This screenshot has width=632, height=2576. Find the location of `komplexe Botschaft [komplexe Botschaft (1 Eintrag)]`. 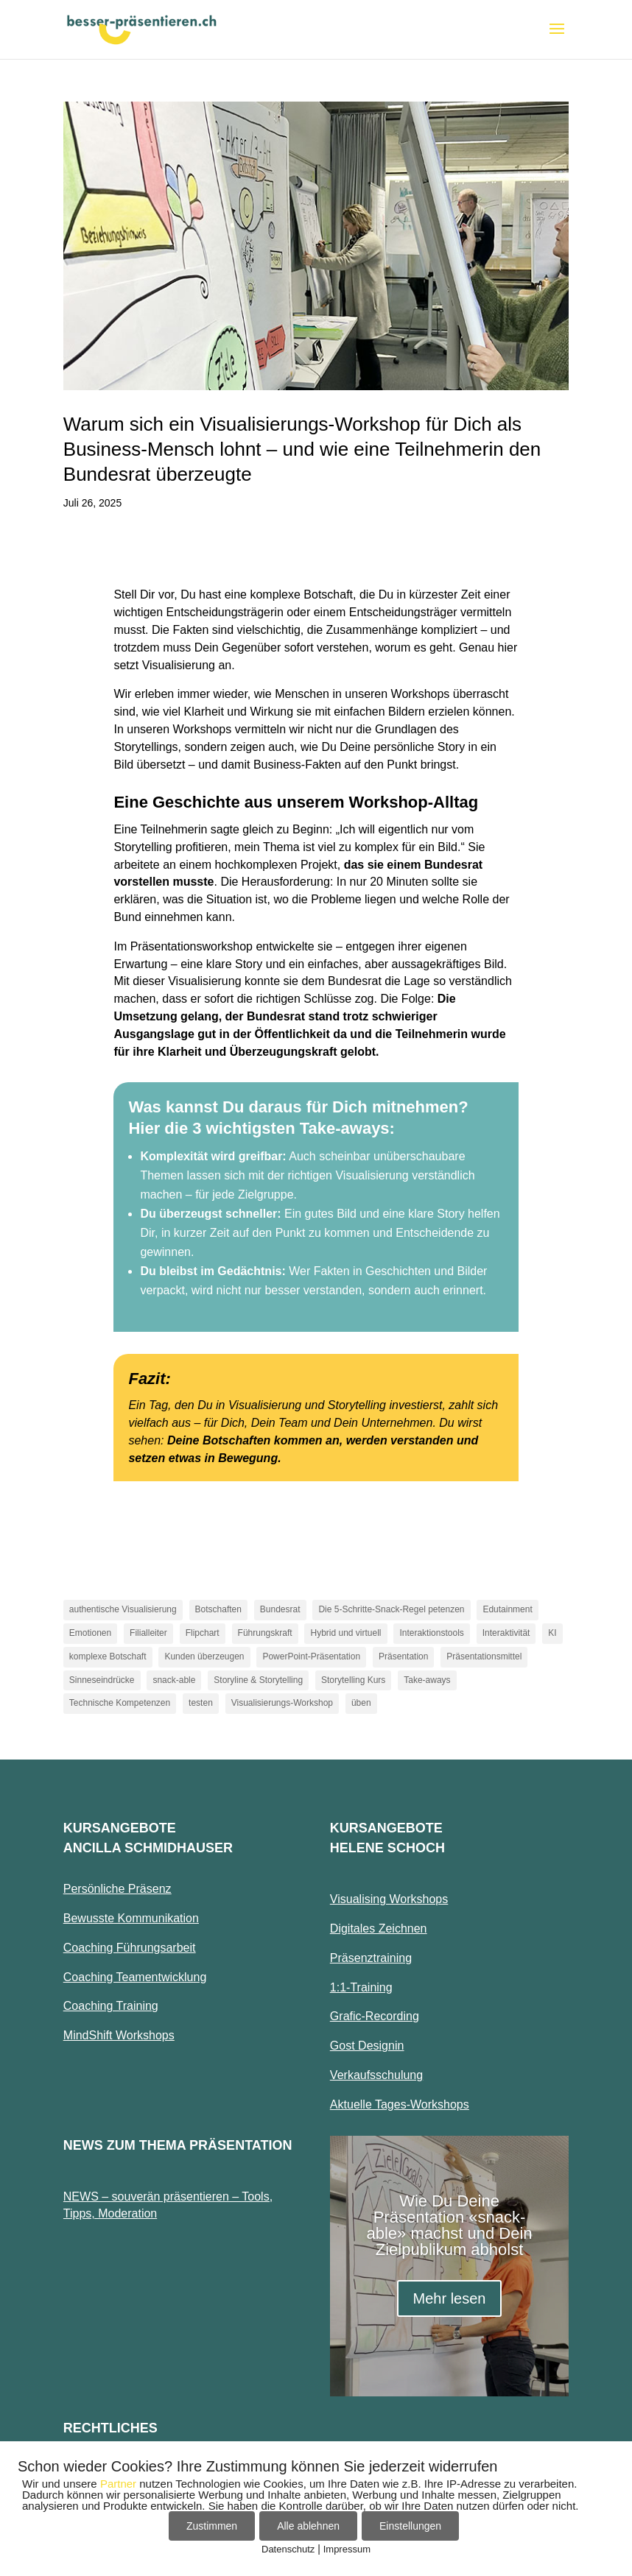

komplexe Botschaft [komplexe Botschaft (1 Eintrag)] is located at coordinates (108, 1656).